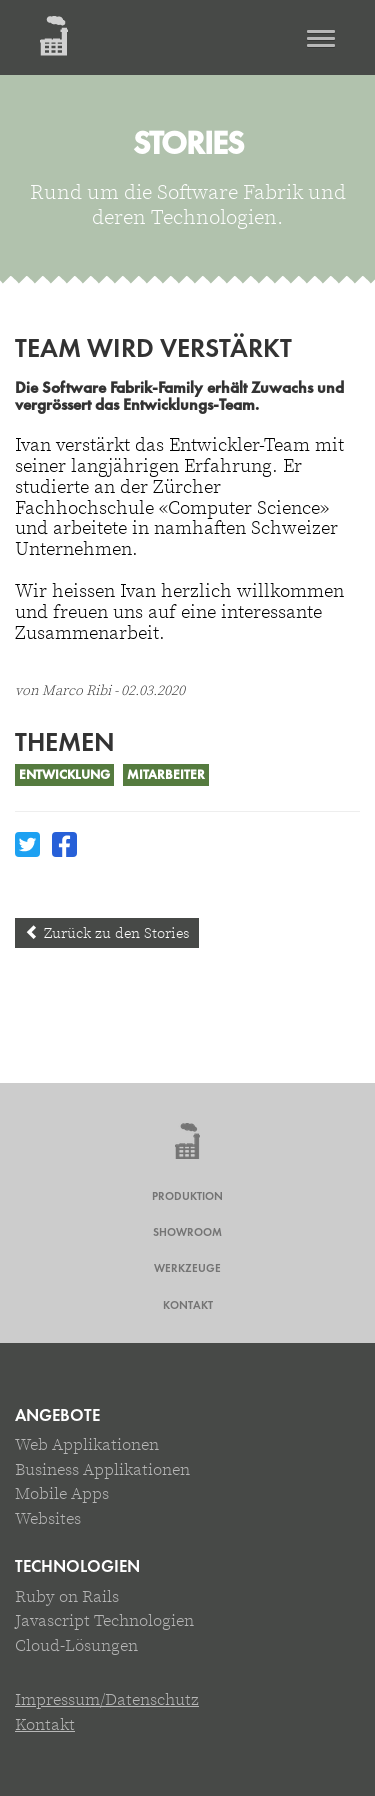 This screenshot has width=375, height=1796. Describe the element at coordinates (187, 1232) in the screenshot. I see `Showroom` at that location.